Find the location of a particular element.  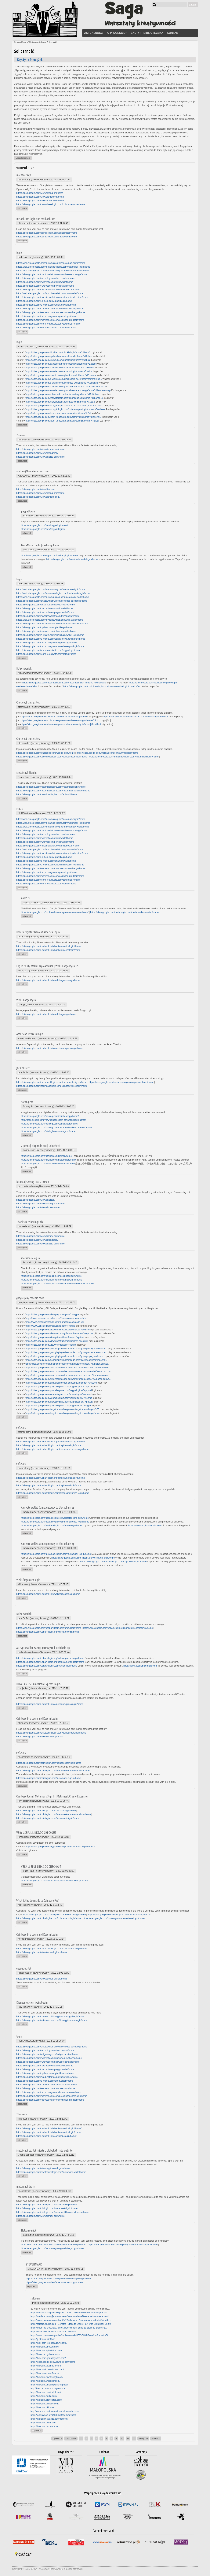

https://sites.google.com/usbanklogin.org/bankofamericaloginus/home is located at coordinates (118, 1628).